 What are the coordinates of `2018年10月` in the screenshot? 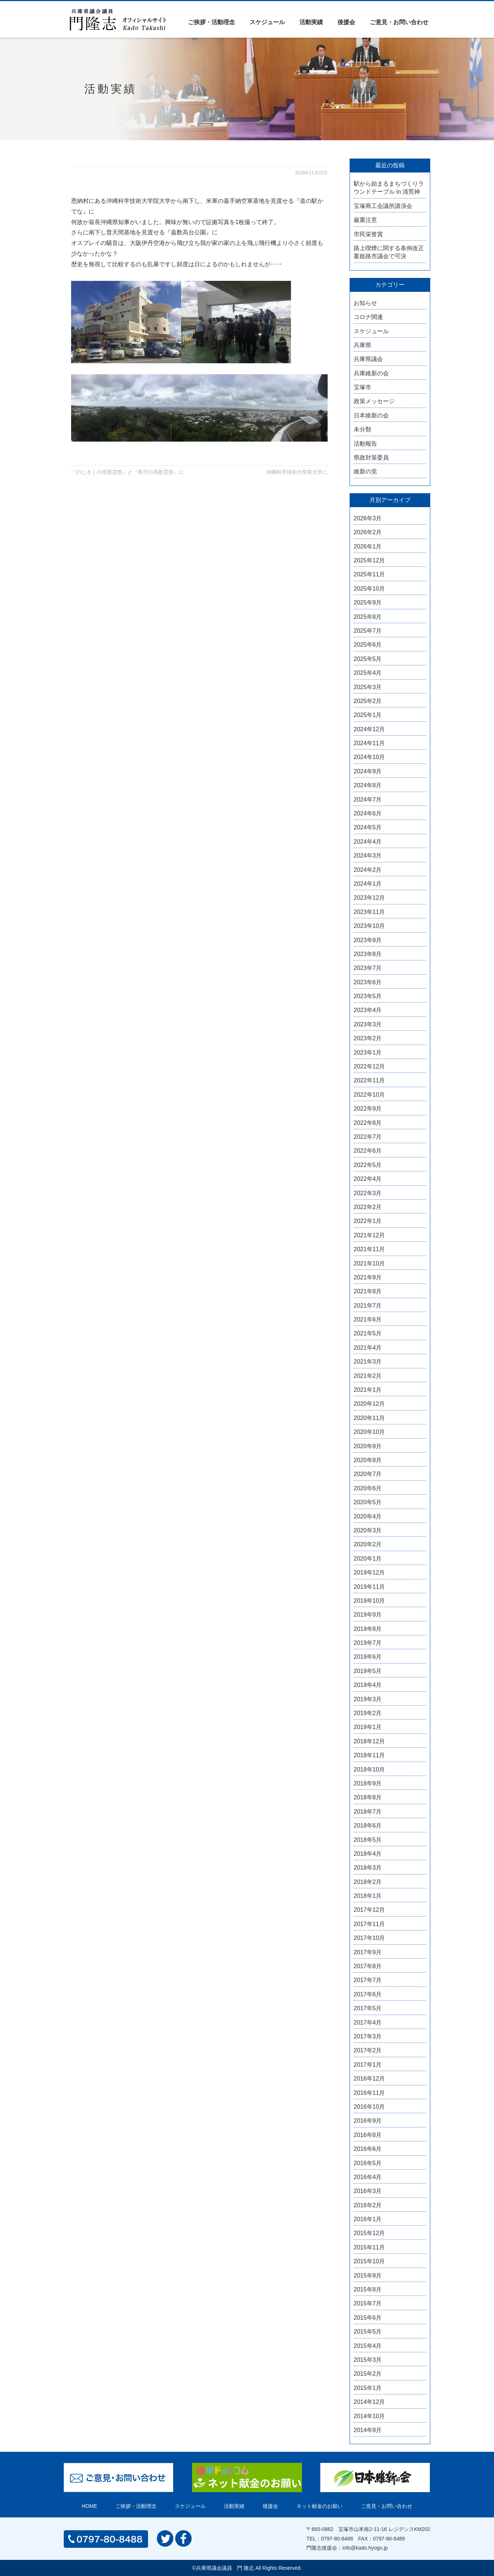 It's located at (369, 1769).